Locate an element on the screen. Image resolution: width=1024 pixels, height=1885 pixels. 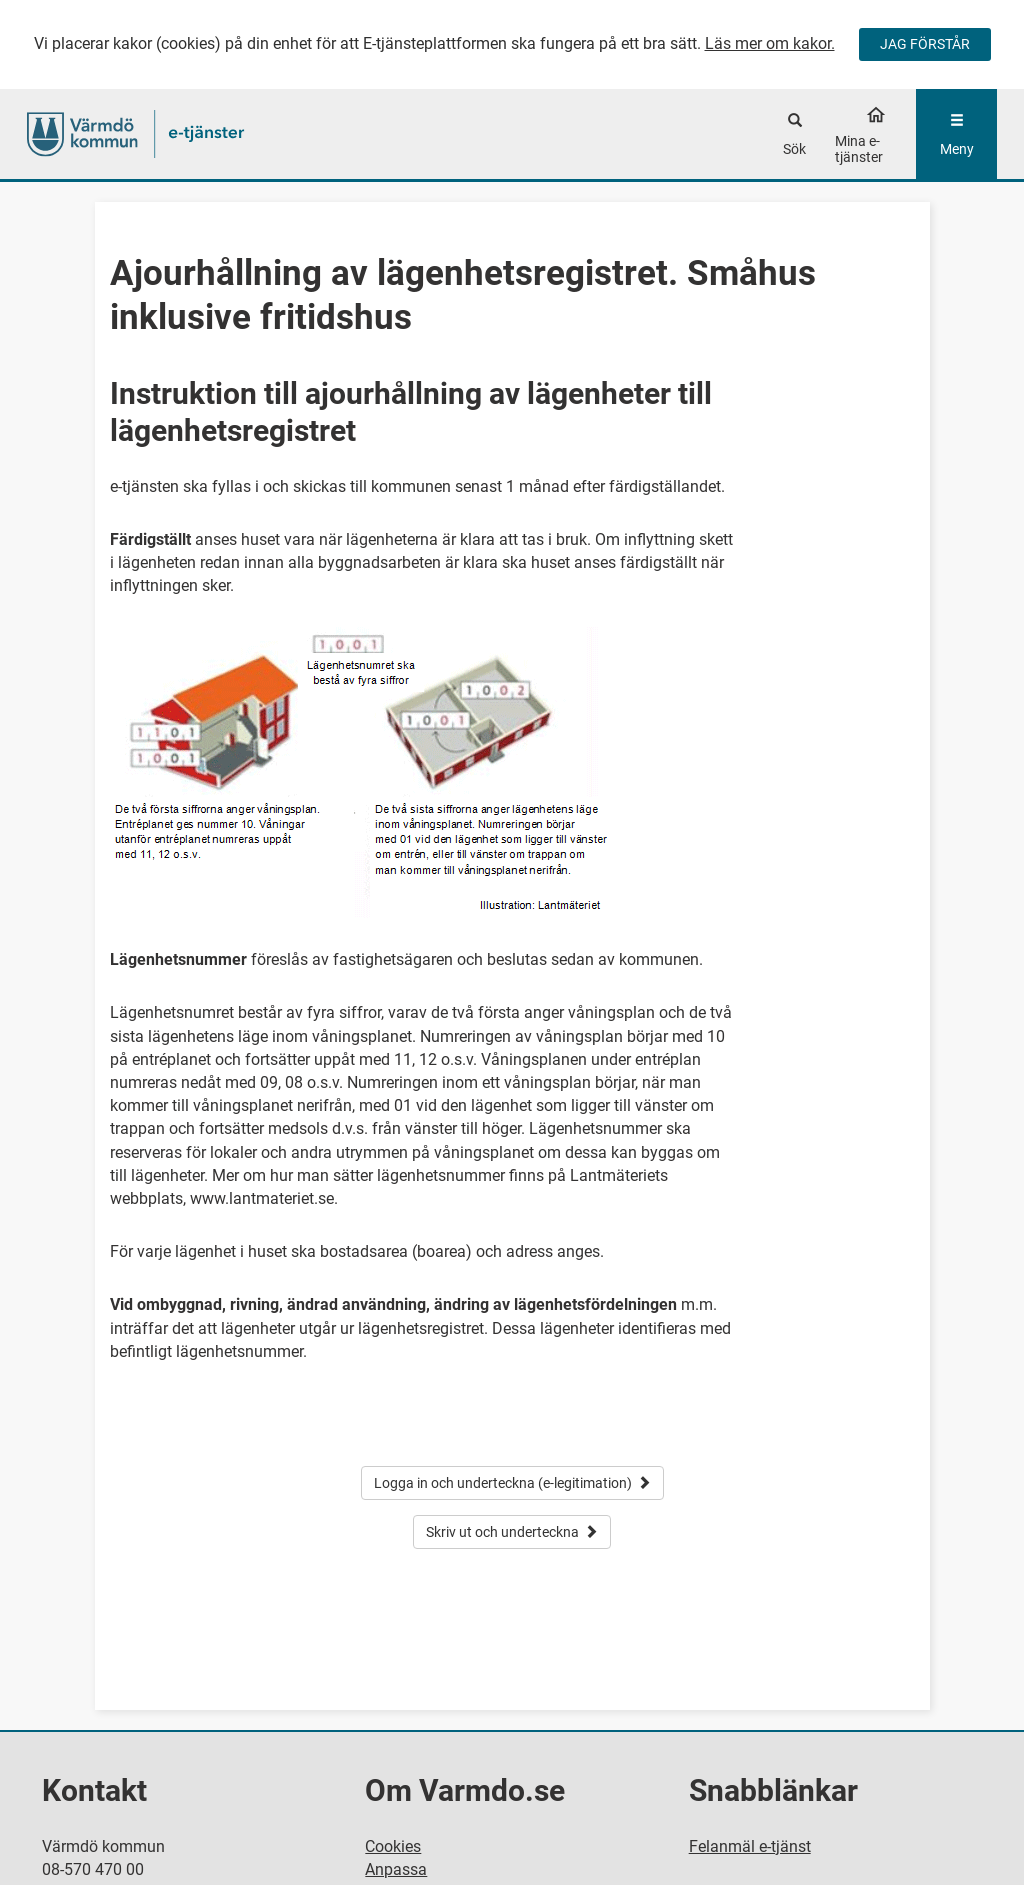
Läs mer om kakor. is located at coordinates (770, 43).